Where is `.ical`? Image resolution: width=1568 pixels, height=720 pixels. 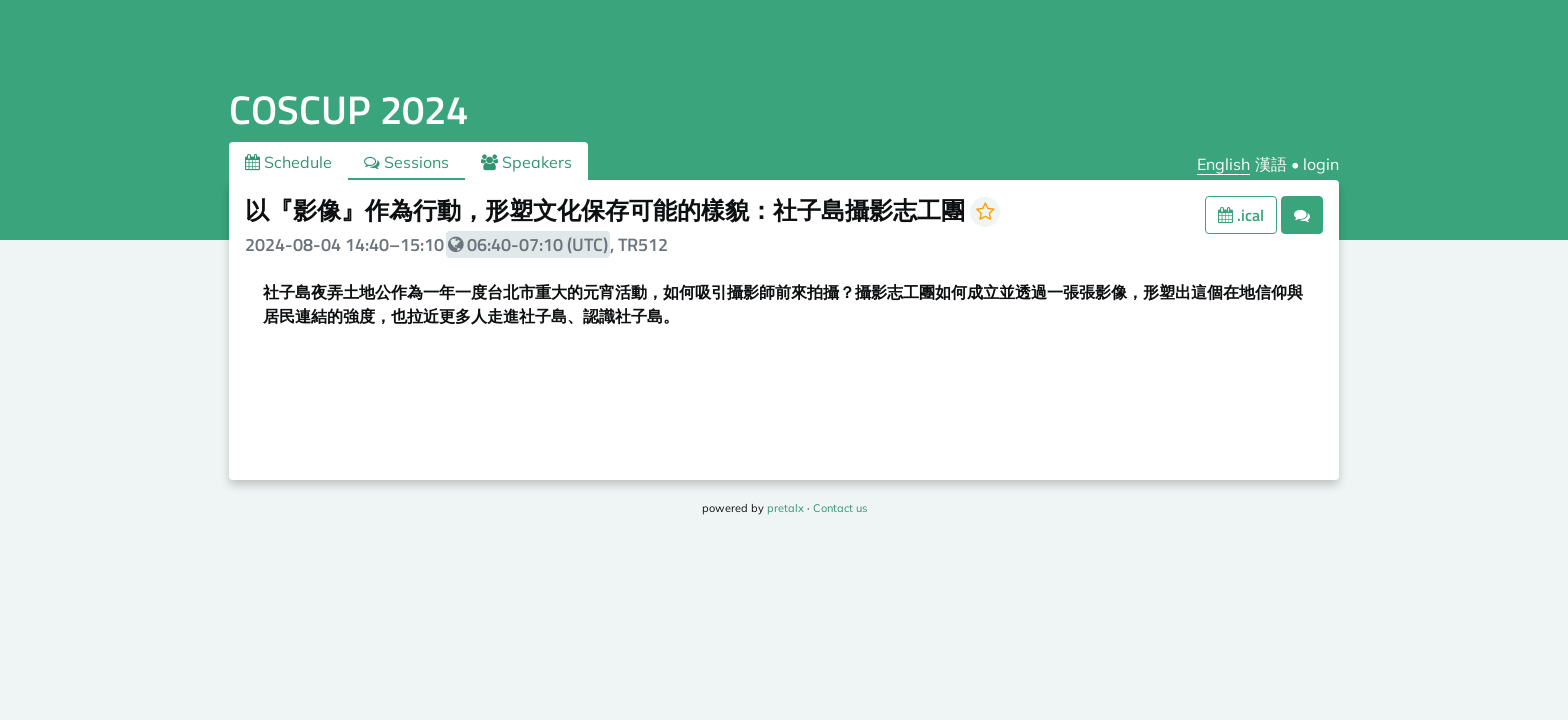 .ical is located at coordinates (1241, 215).